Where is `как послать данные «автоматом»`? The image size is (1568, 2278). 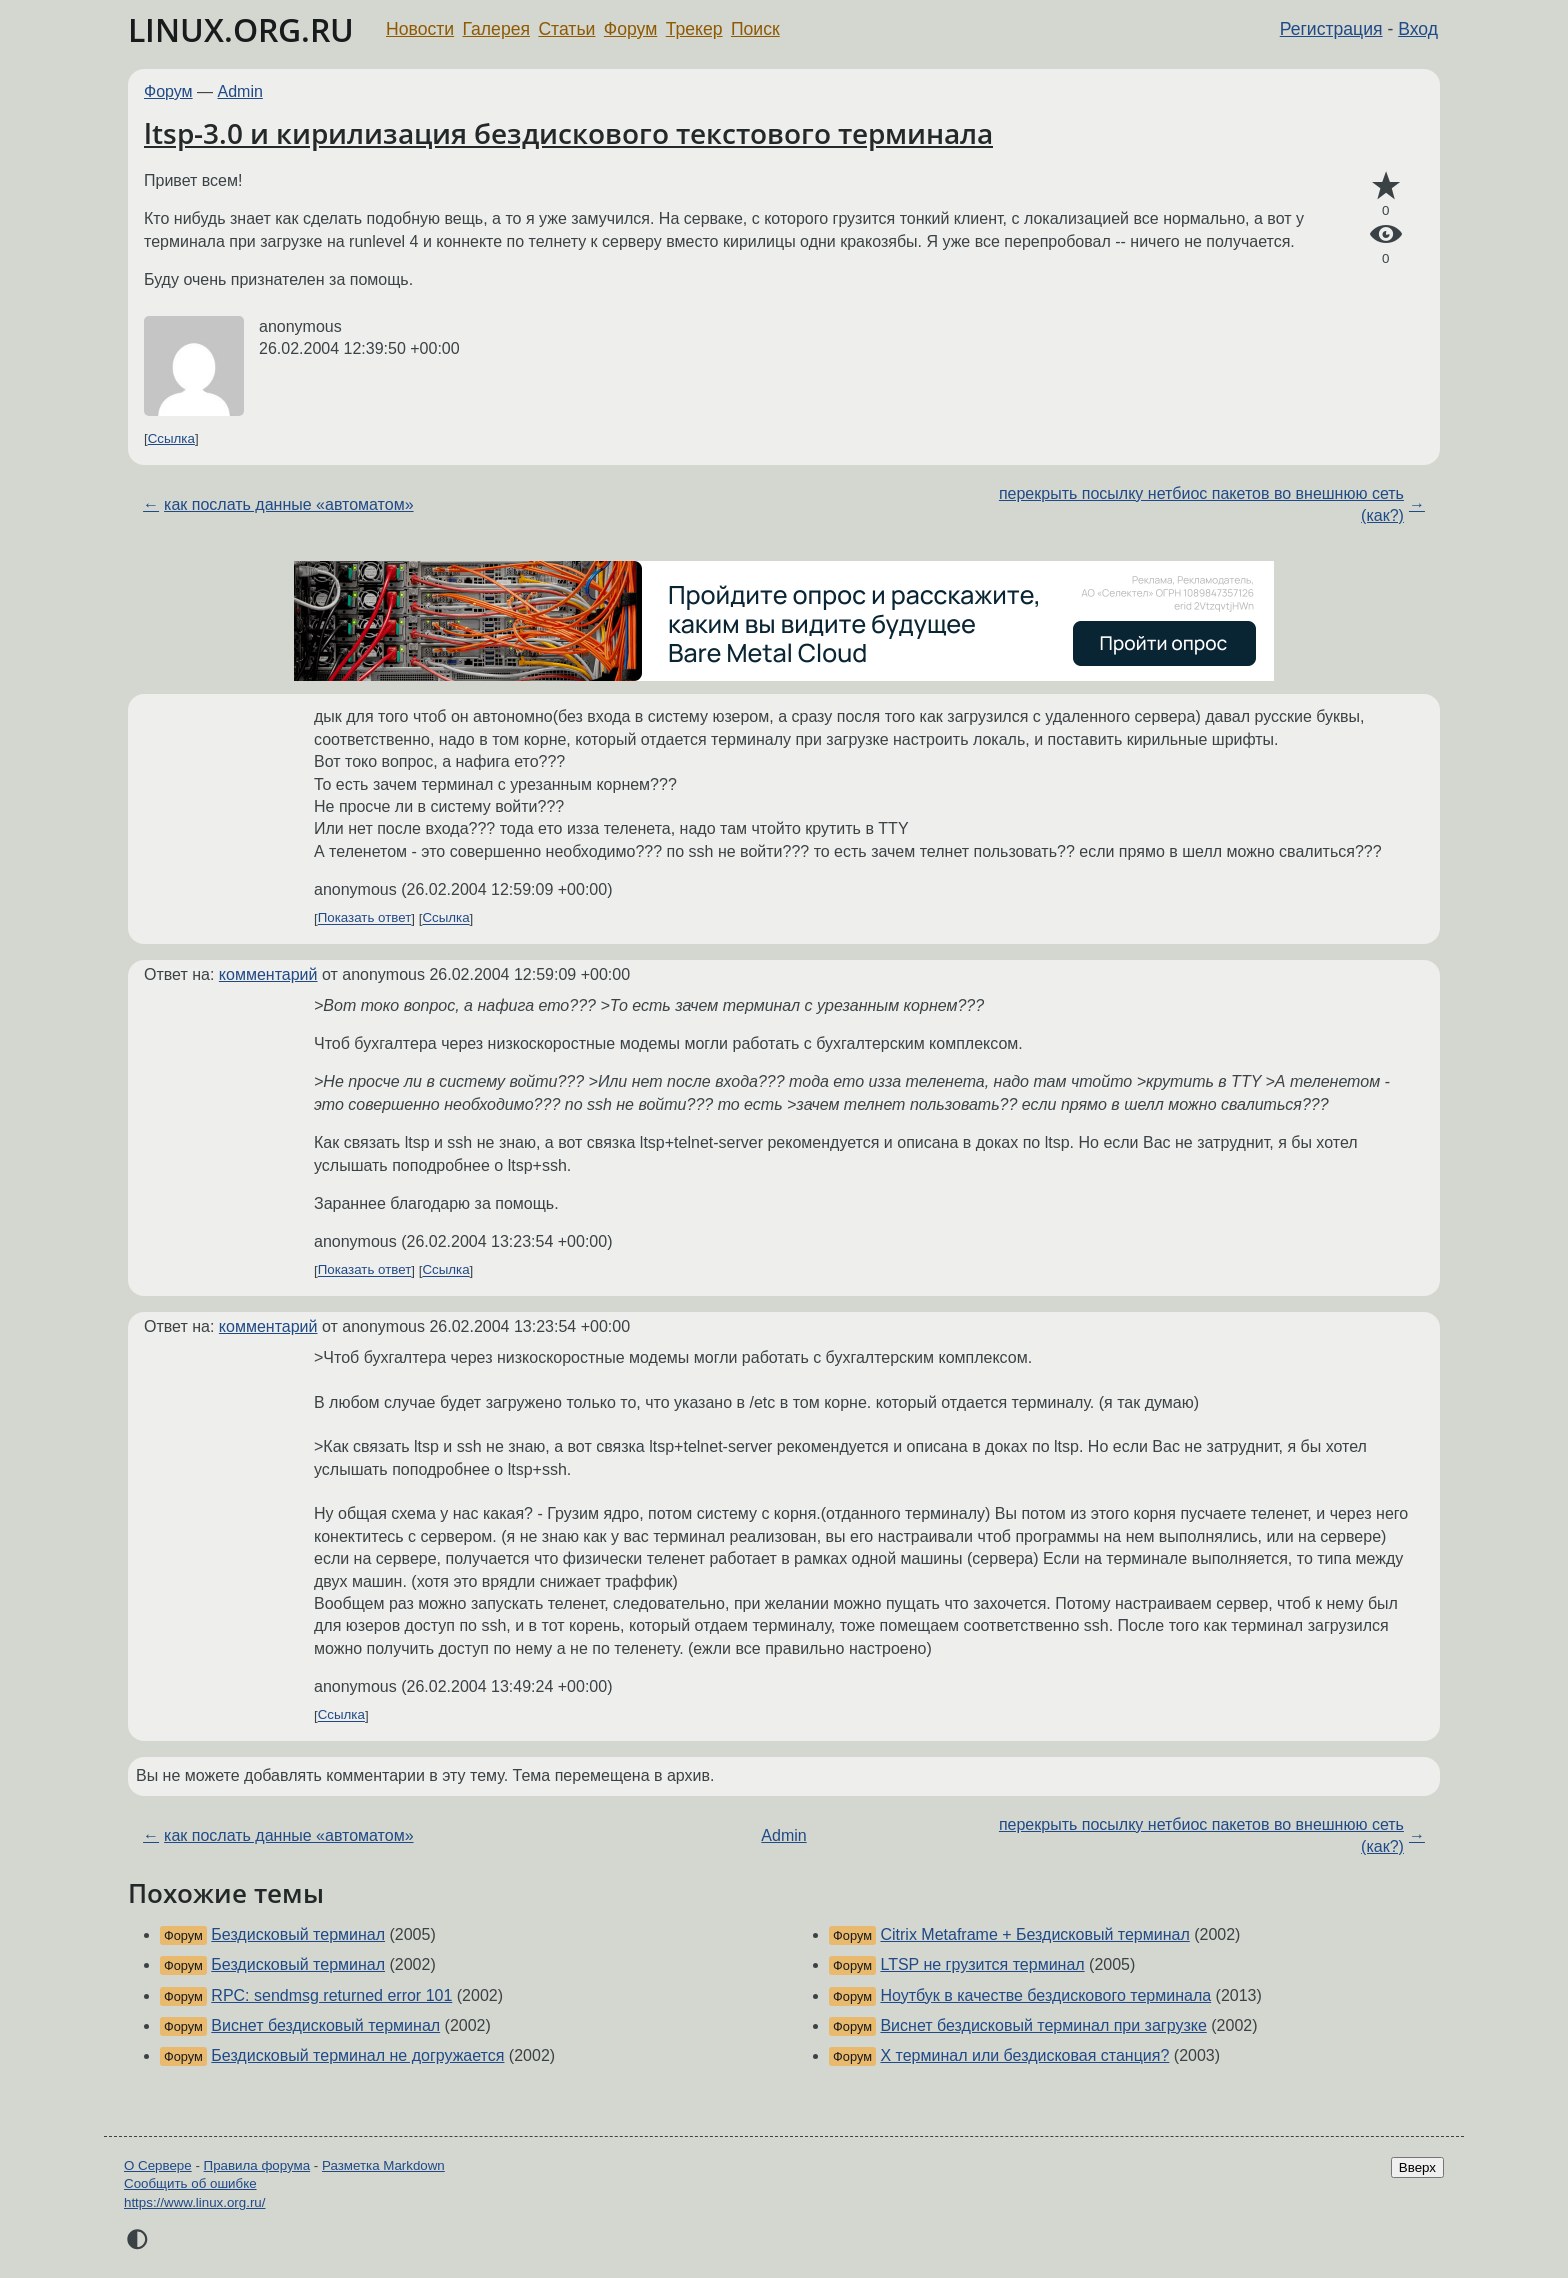 как послать данные «автоматом» is located at coordinates (288, 504).